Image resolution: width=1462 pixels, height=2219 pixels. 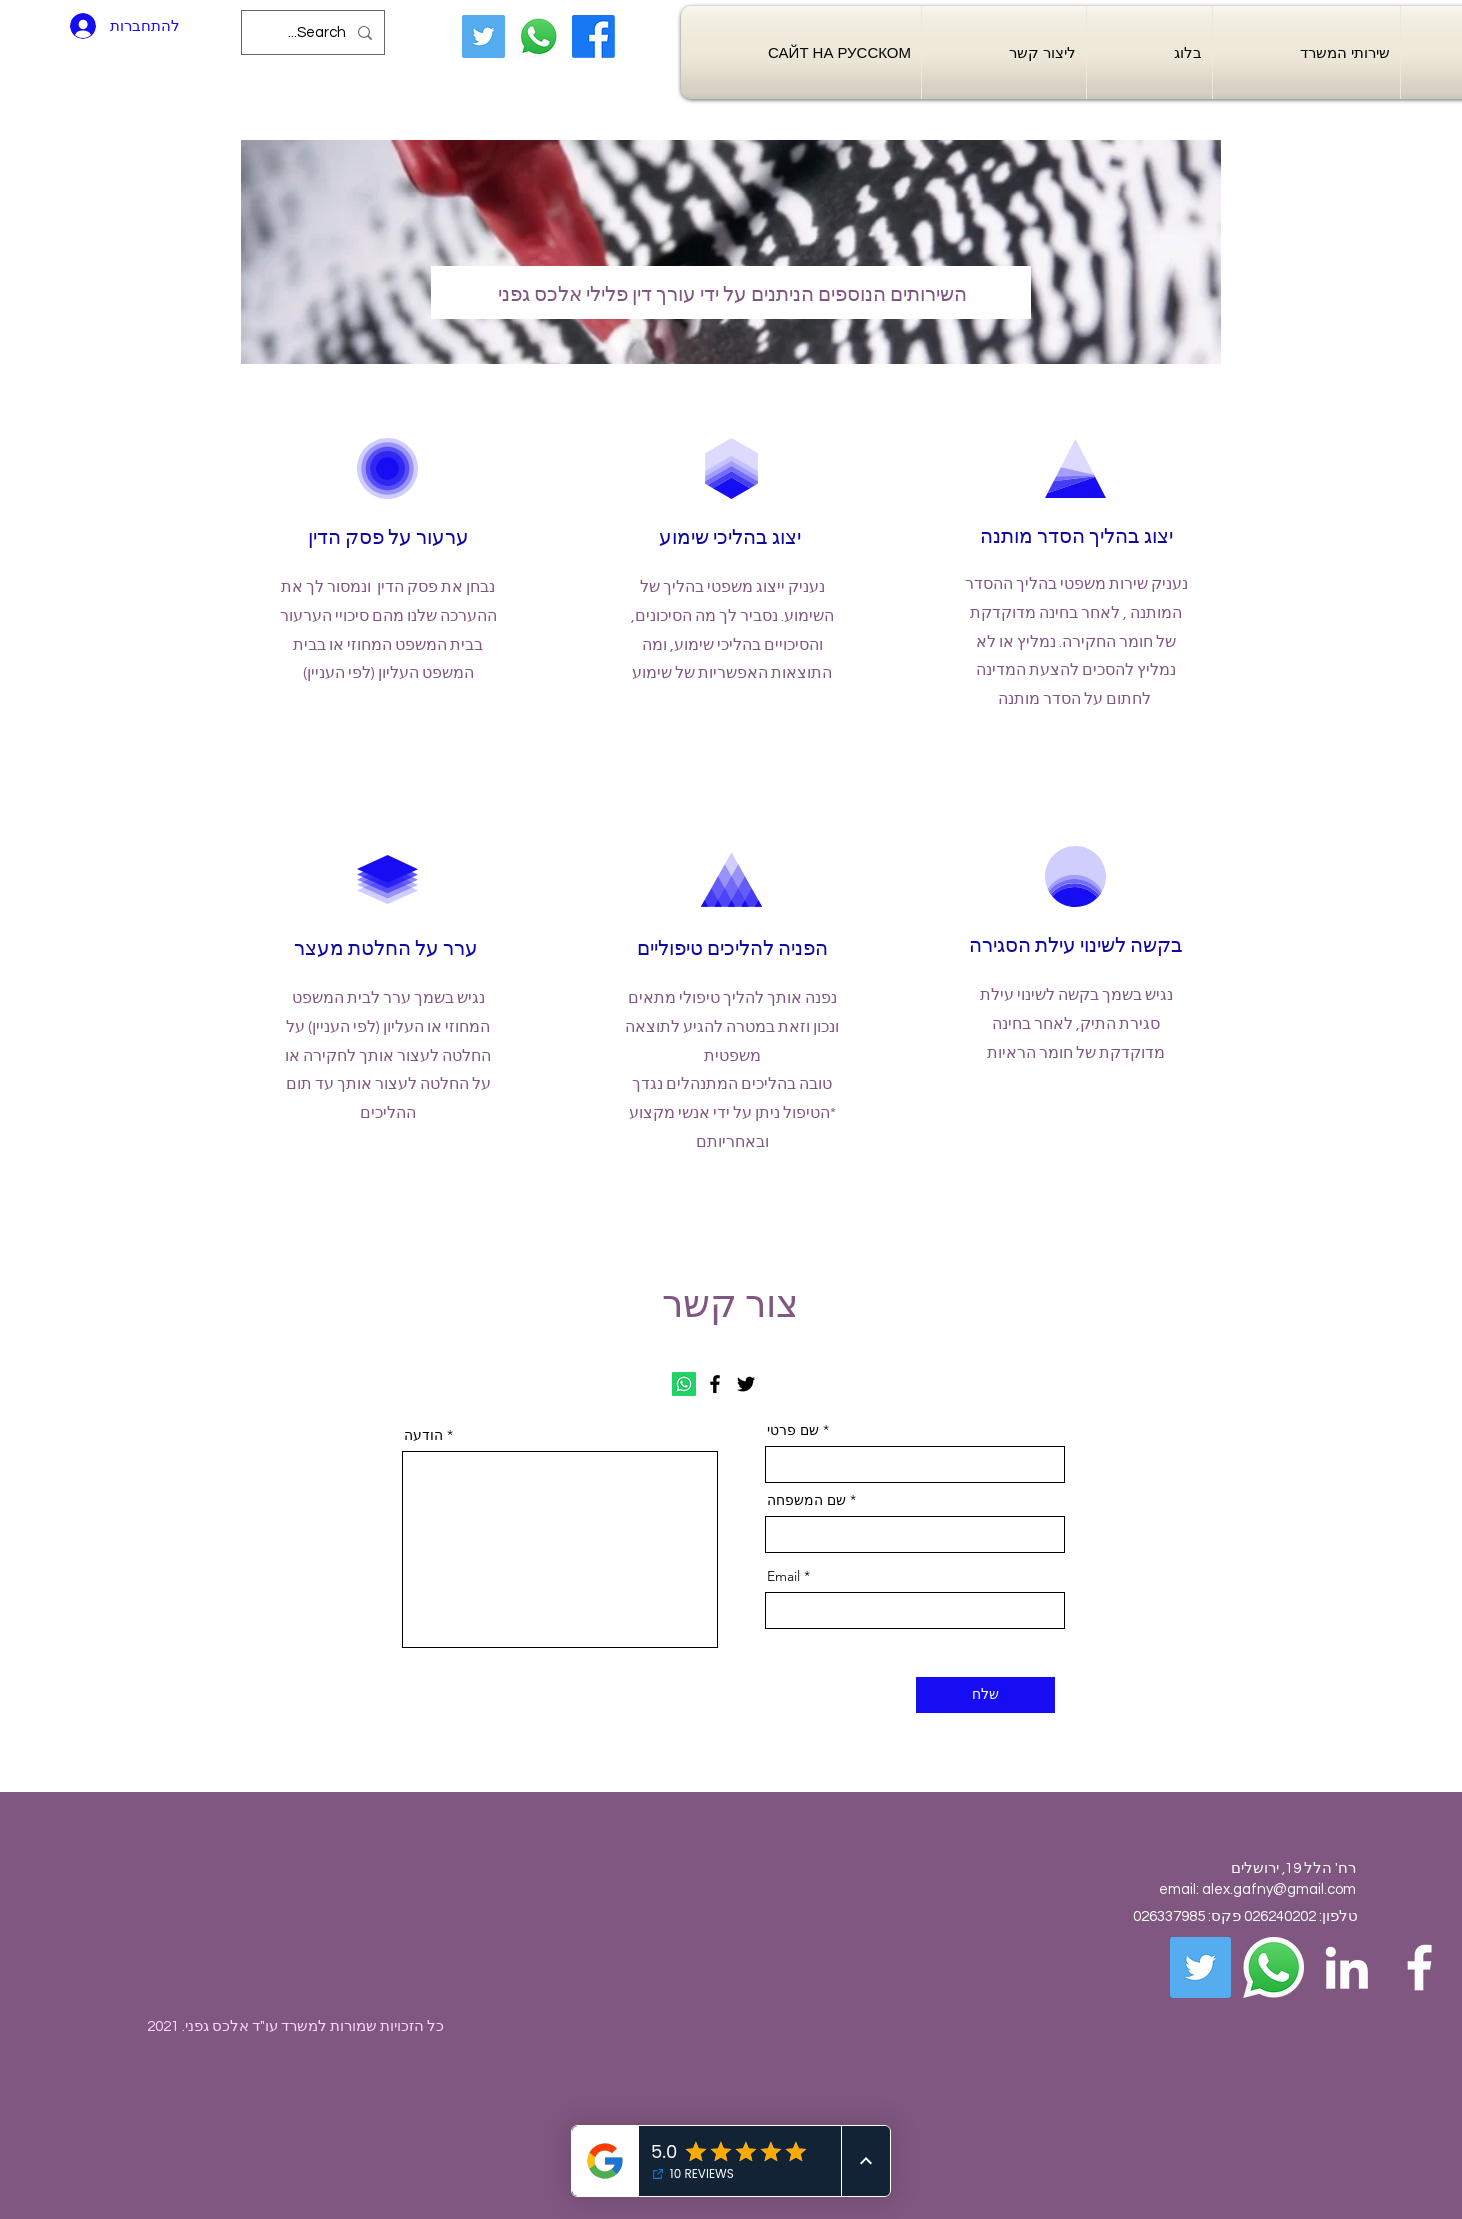 I want to click on [White Facebook Icon], so click(x=1419, y=1967).